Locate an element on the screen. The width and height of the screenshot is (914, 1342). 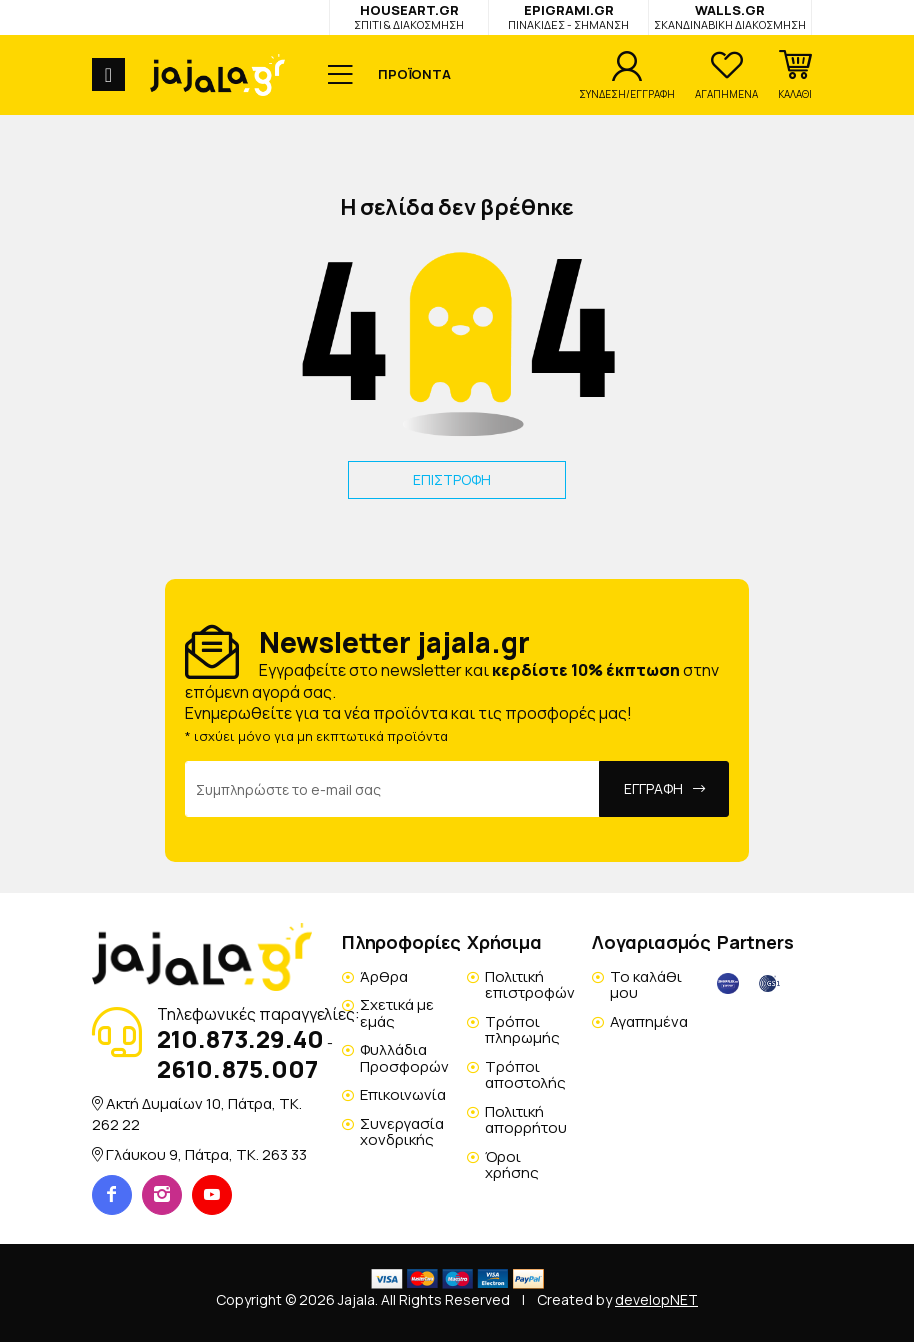
ΠΡΟΪΟΝΤΑ [button] is located at coordinates (414, 74).